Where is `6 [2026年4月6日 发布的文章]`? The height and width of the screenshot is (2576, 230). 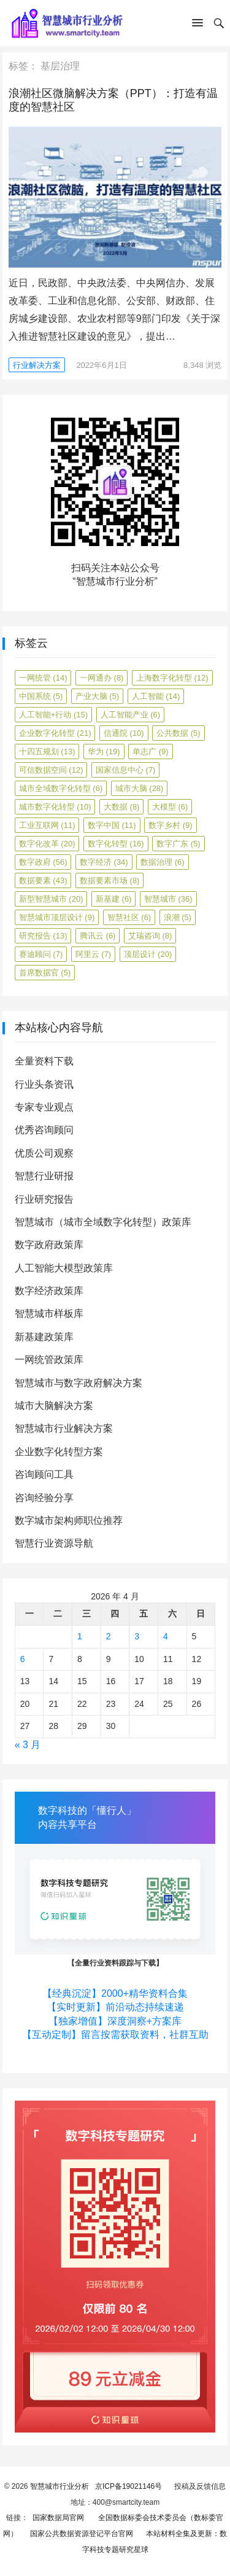
6 [2026年4月6日 发布的文章] is located at coordinates (22, 1659).